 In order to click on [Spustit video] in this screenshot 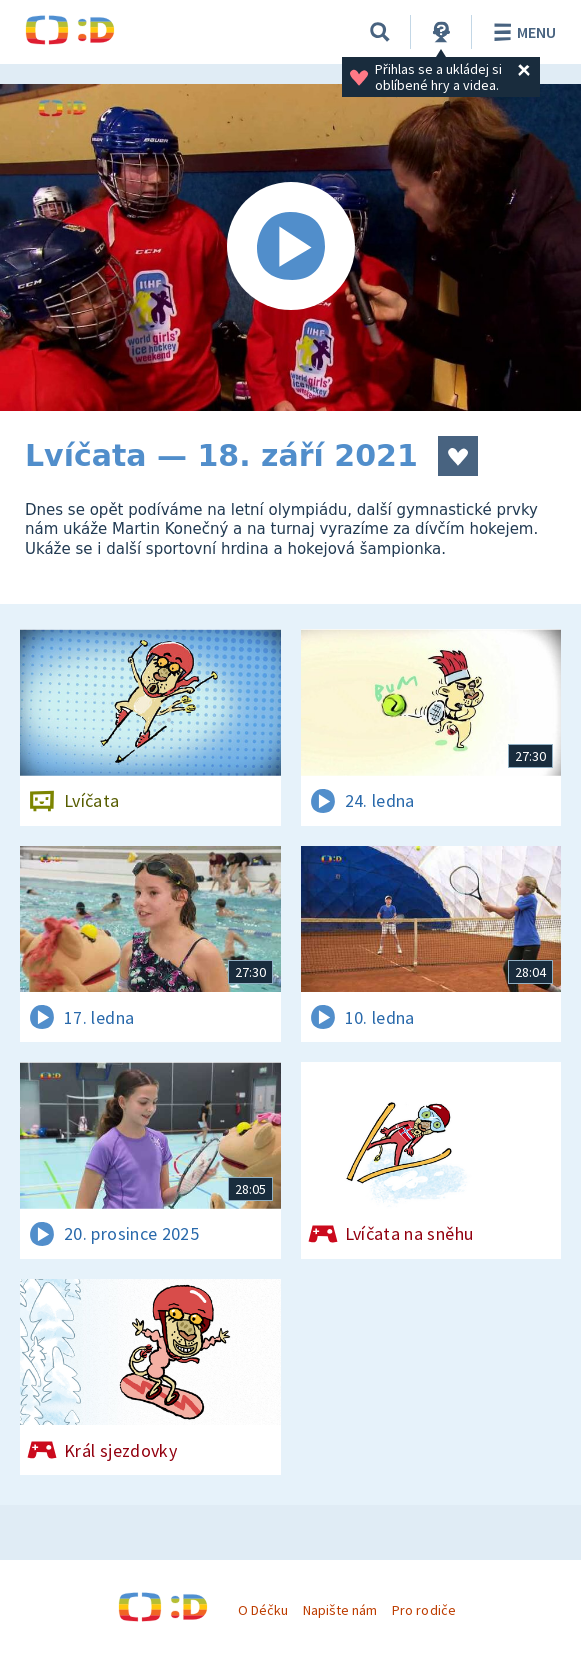, I will do `click(290, 247)`.